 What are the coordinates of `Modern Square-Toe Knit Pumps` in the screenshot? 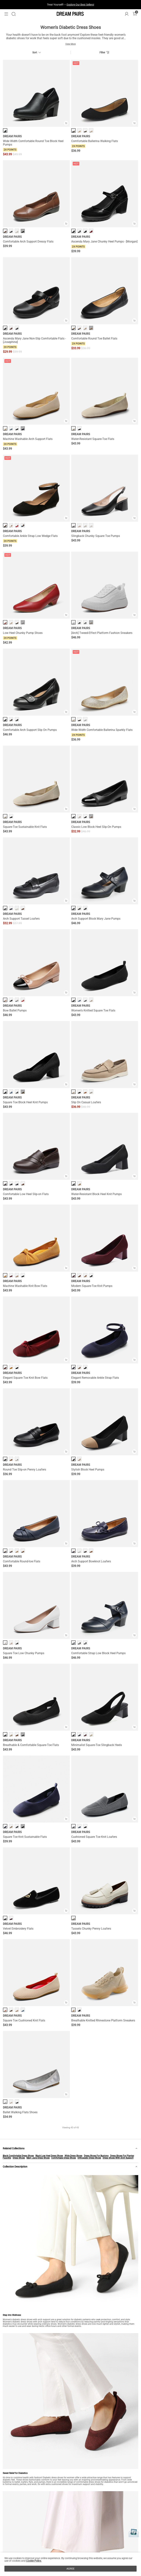 It's located at (91, 1286).